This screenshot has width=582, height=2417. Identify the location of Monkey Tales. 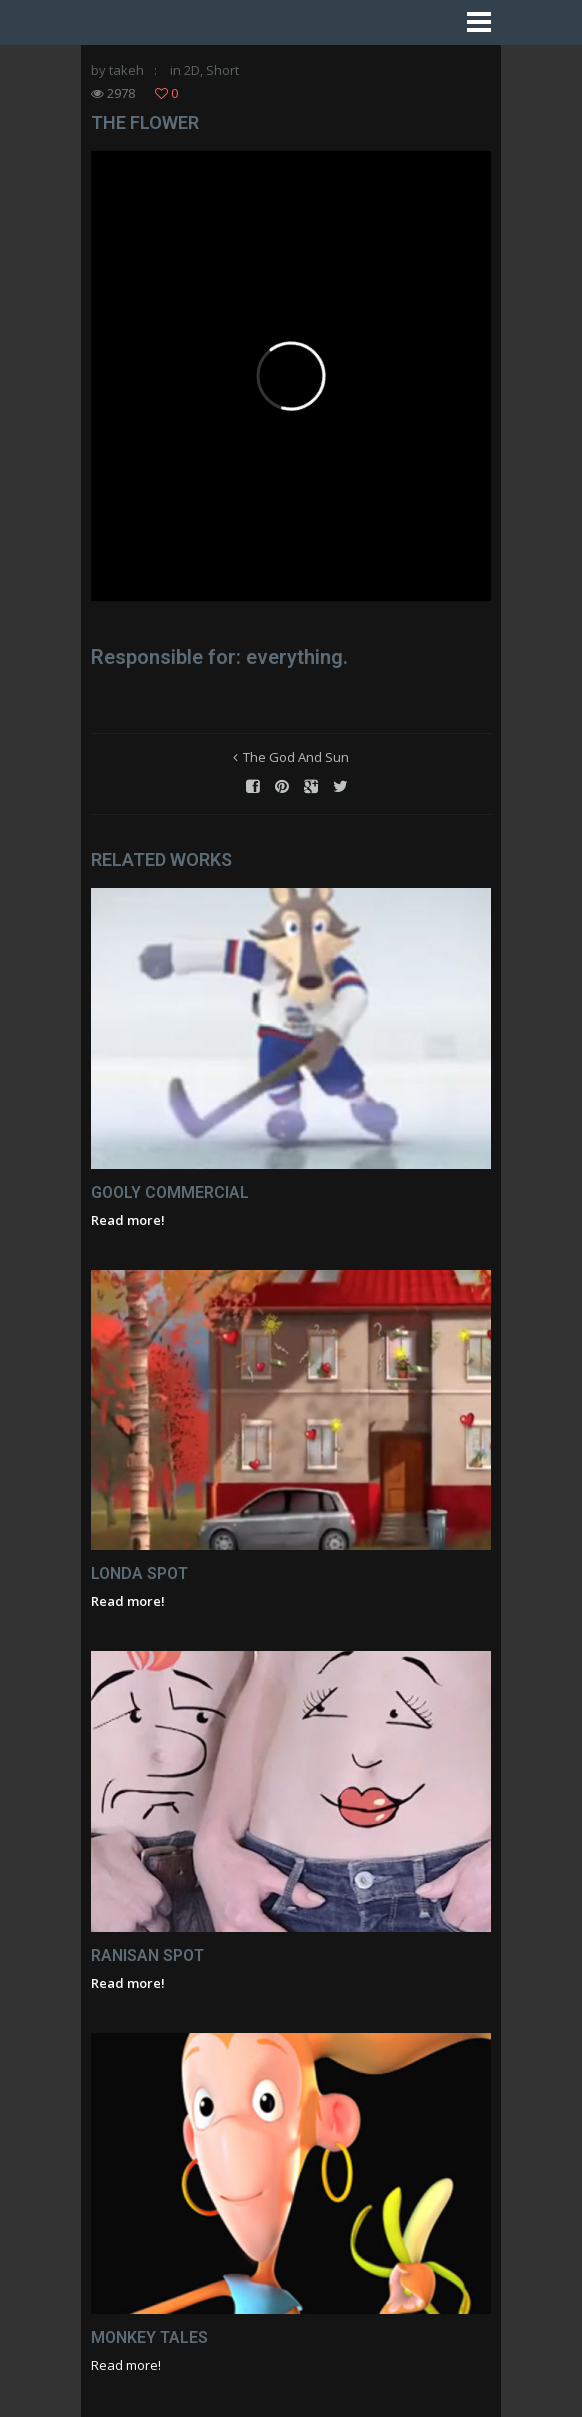
(149, 2337).